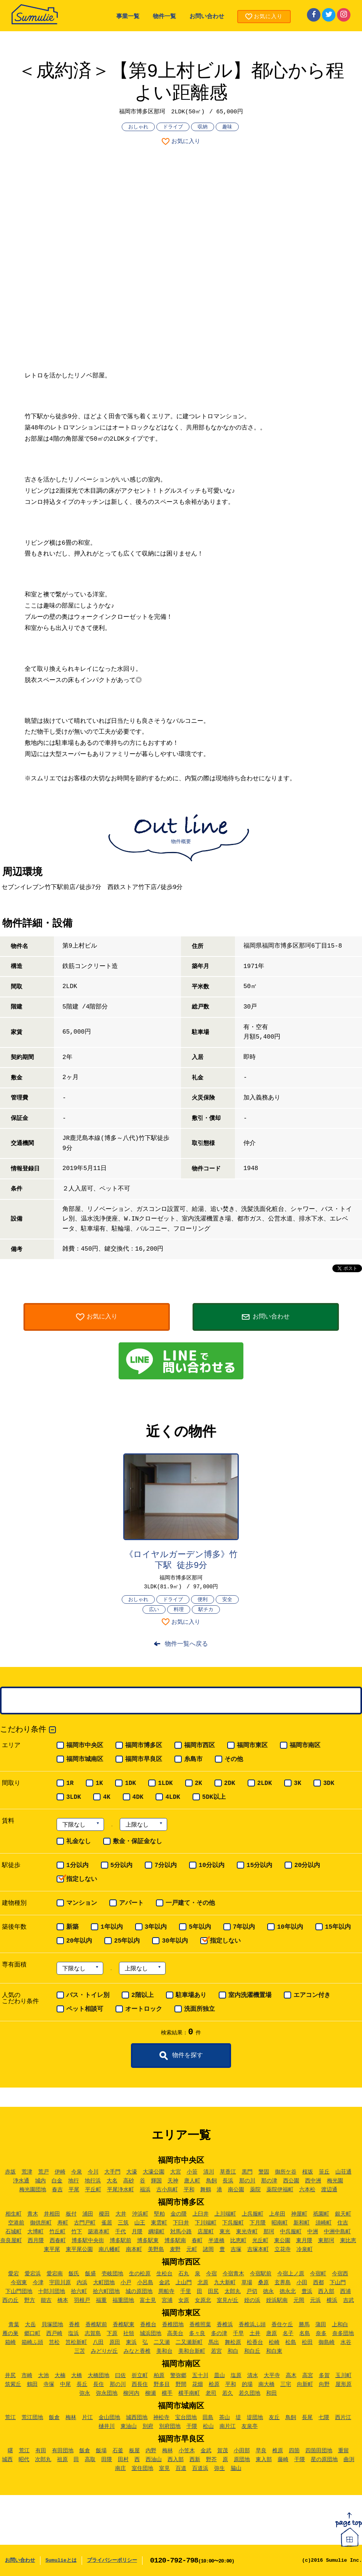 The image size is (362, 2576). Describe the element at coordinates (29, 2300) in the screenshot. I see `野方` at that location.